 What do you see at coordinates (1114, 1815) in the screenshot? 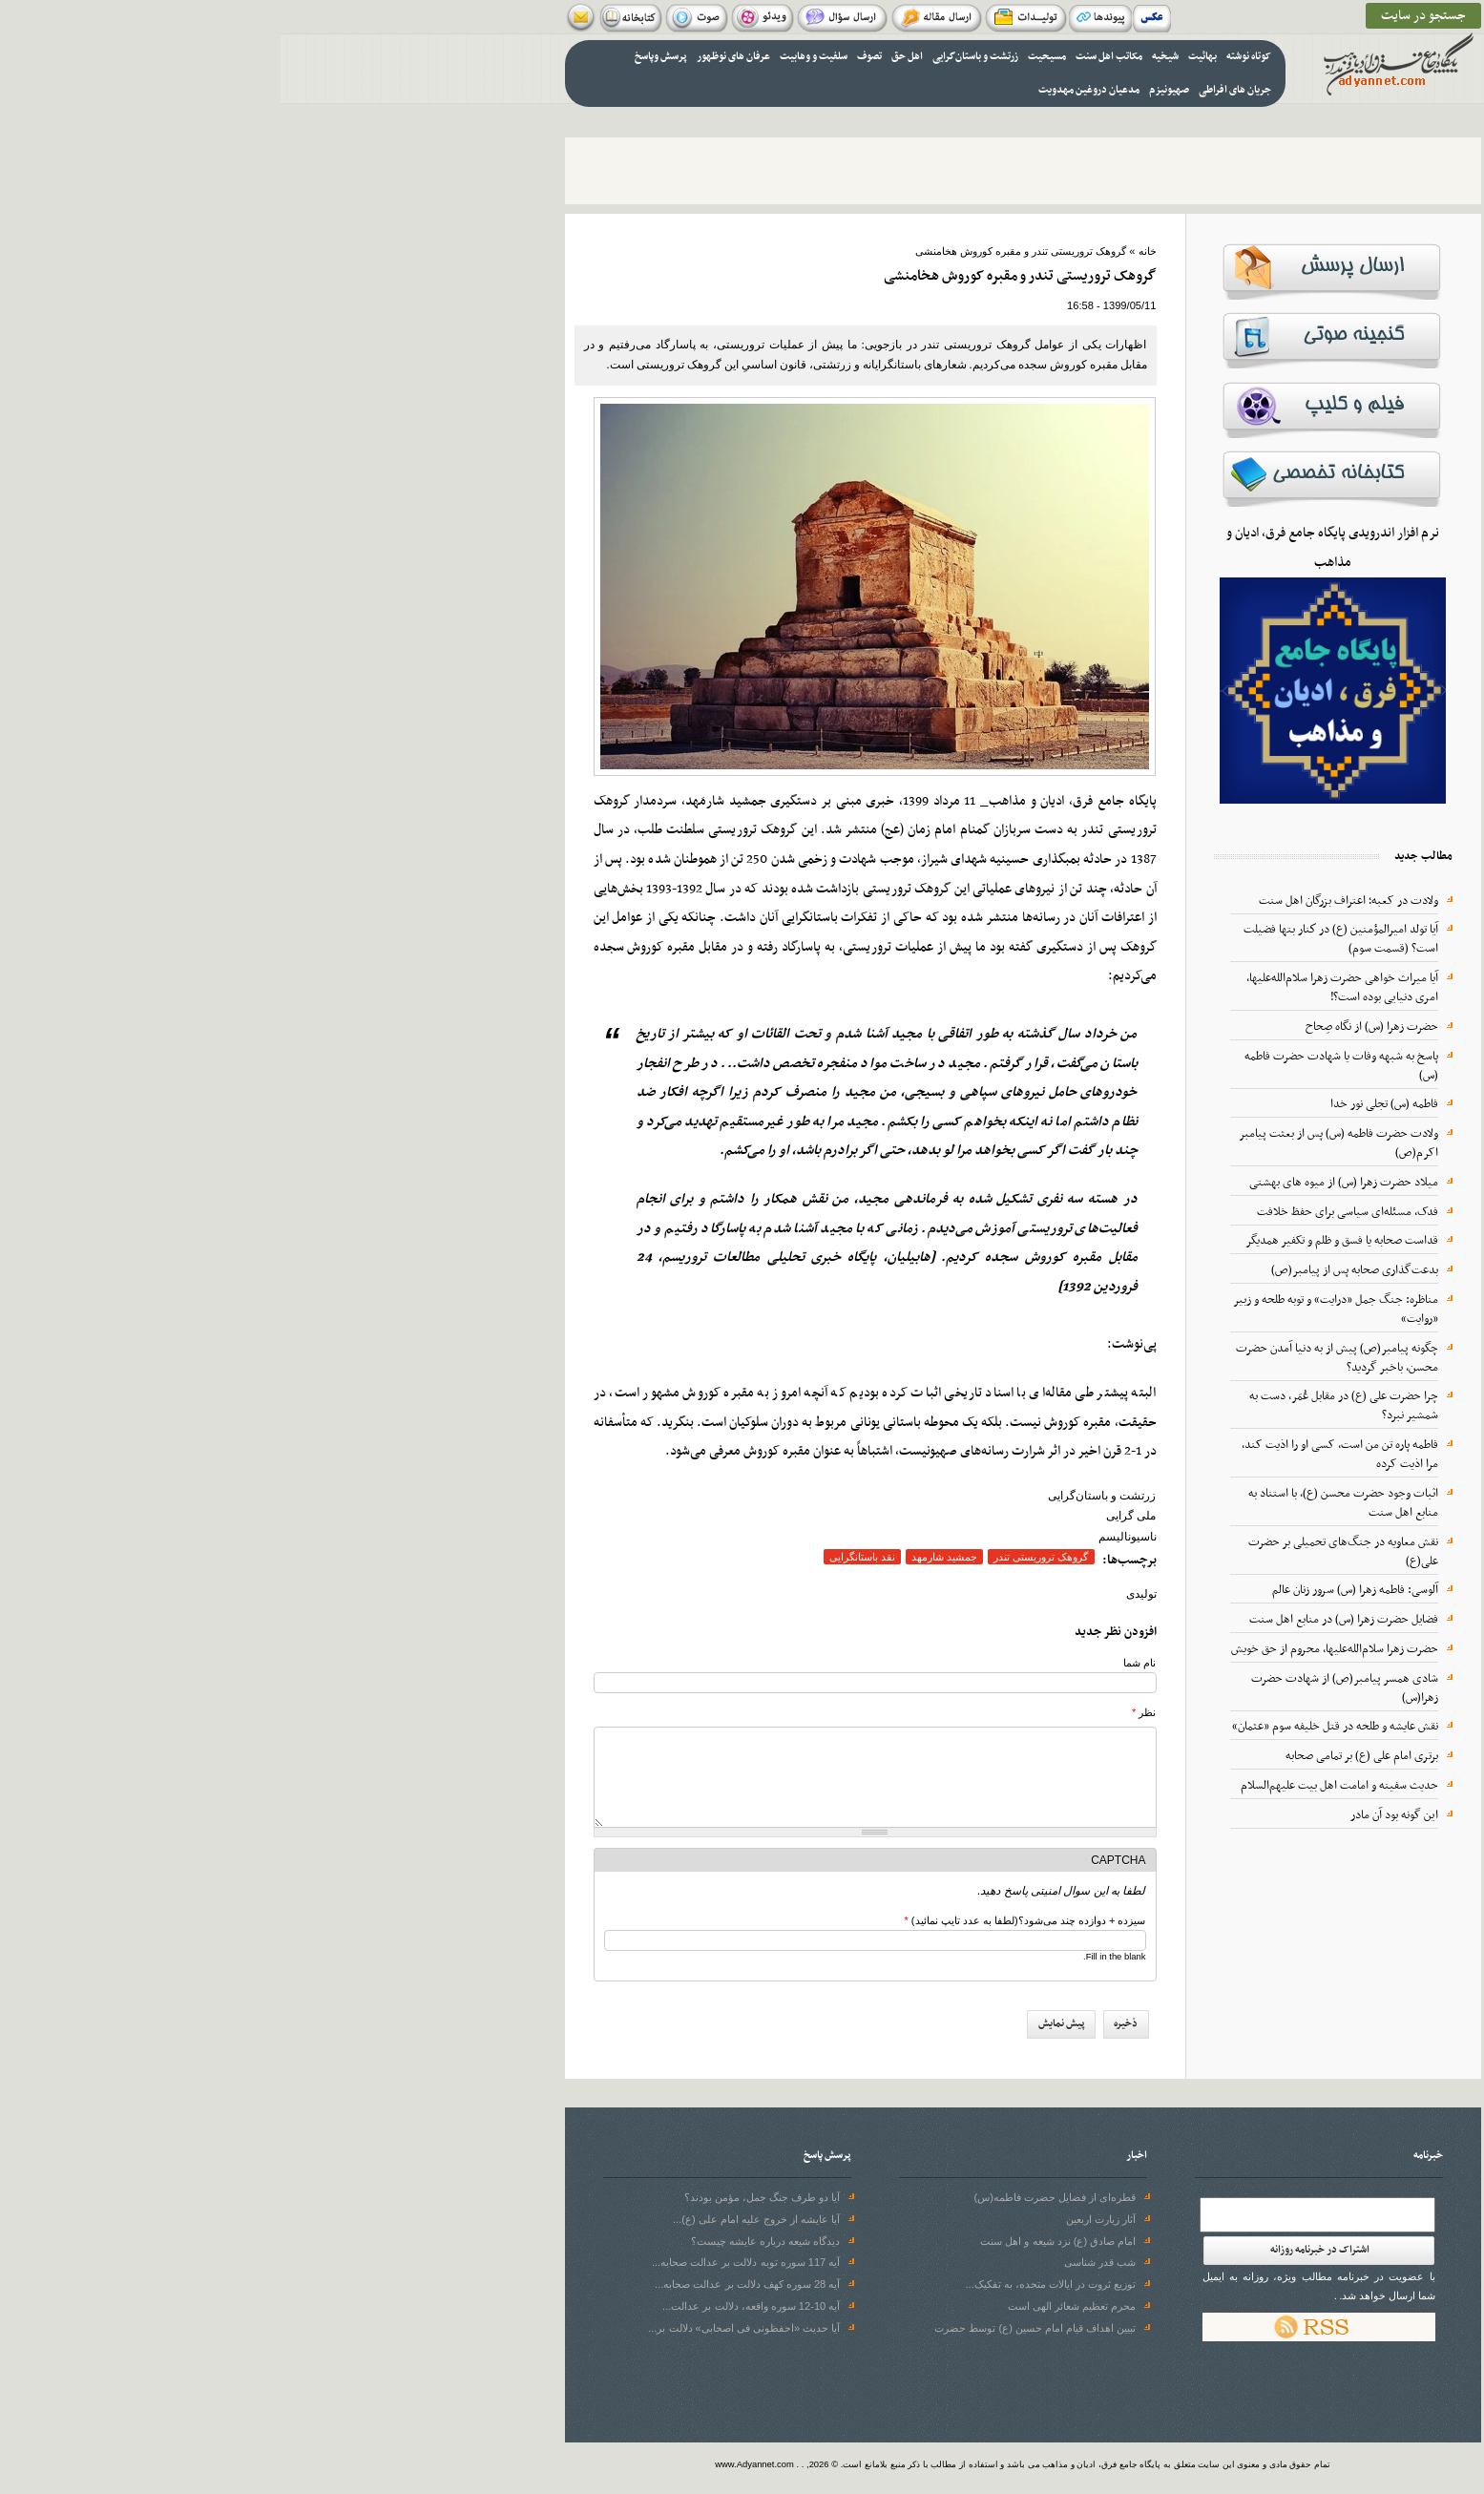
I see `این گونه بود آن مادر` at bounding box center [1114, 1815].